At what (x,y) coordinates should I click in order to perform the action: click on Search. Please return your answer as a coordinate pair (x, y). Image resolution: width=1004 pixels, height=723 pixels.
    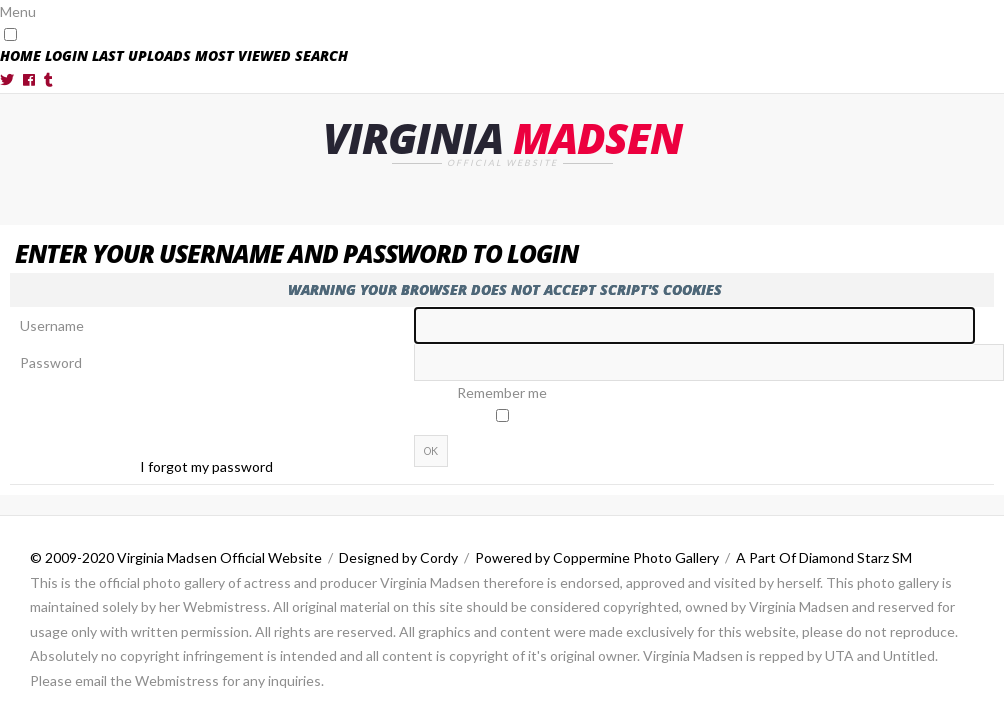
    Looking at the image, I should click on (321, 55).